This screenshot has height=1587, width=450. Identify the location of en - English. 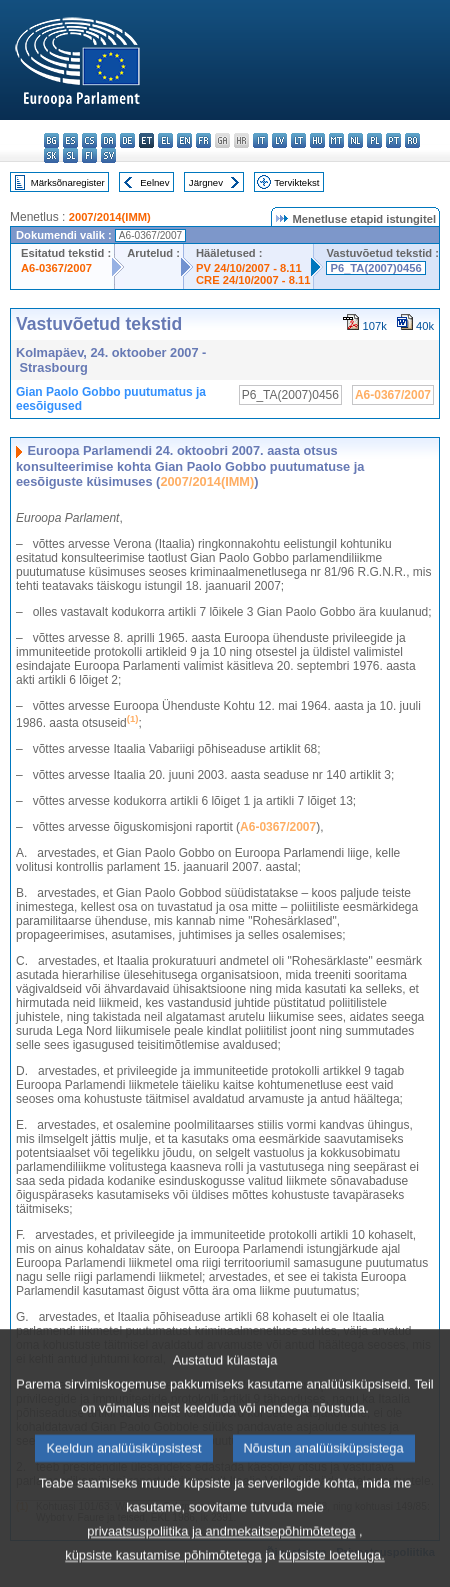
(184, 140).